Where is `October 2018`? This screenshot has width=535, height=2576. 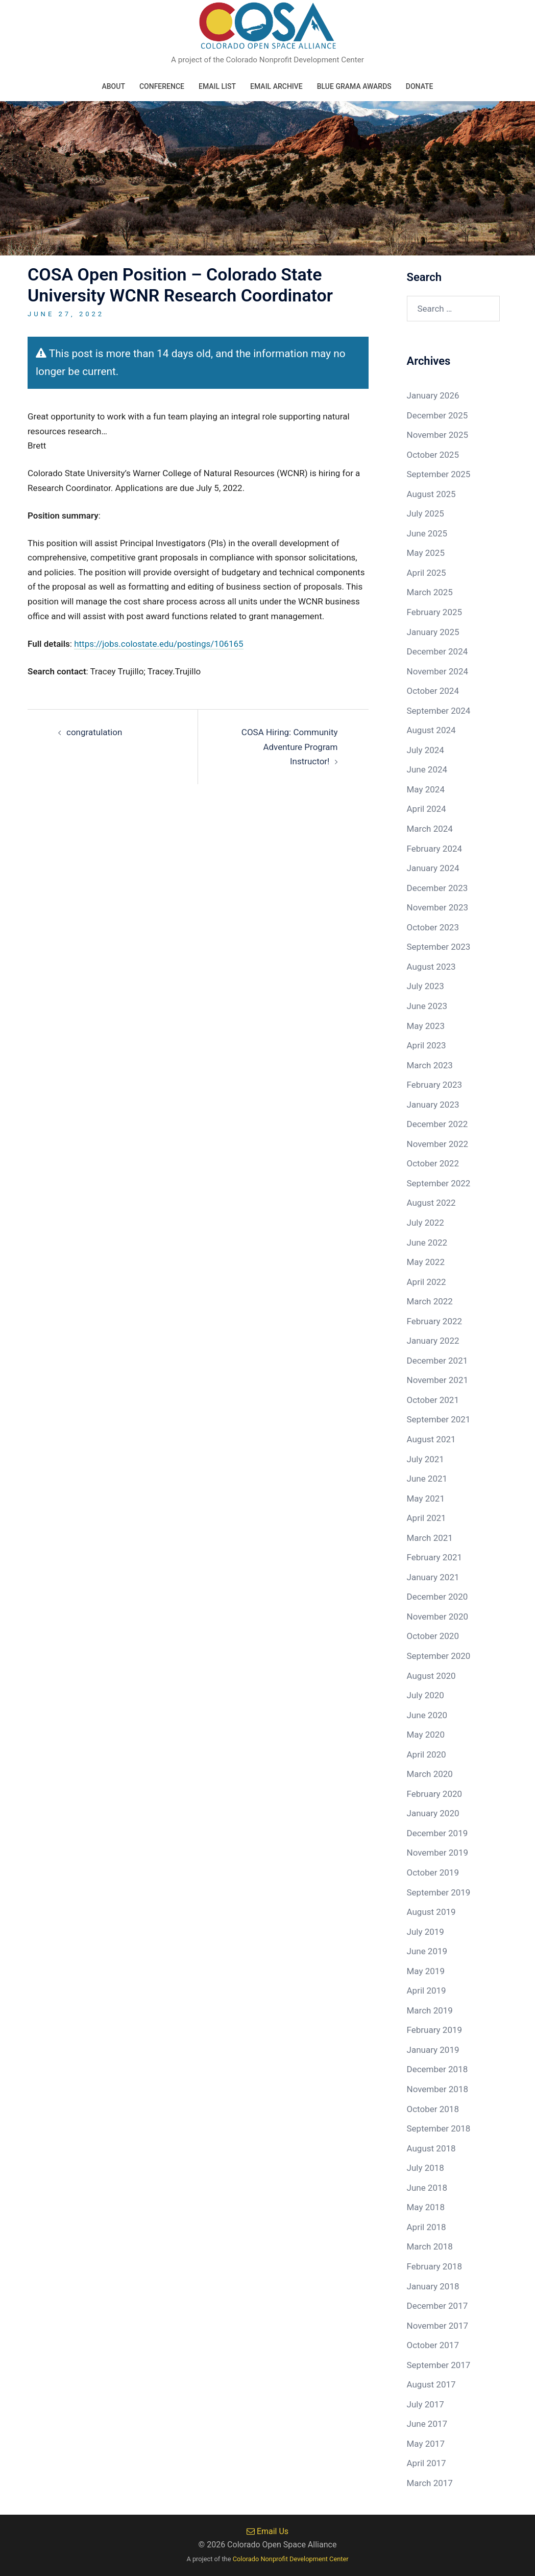 October 2018 is located at coordinates (433, 2109).